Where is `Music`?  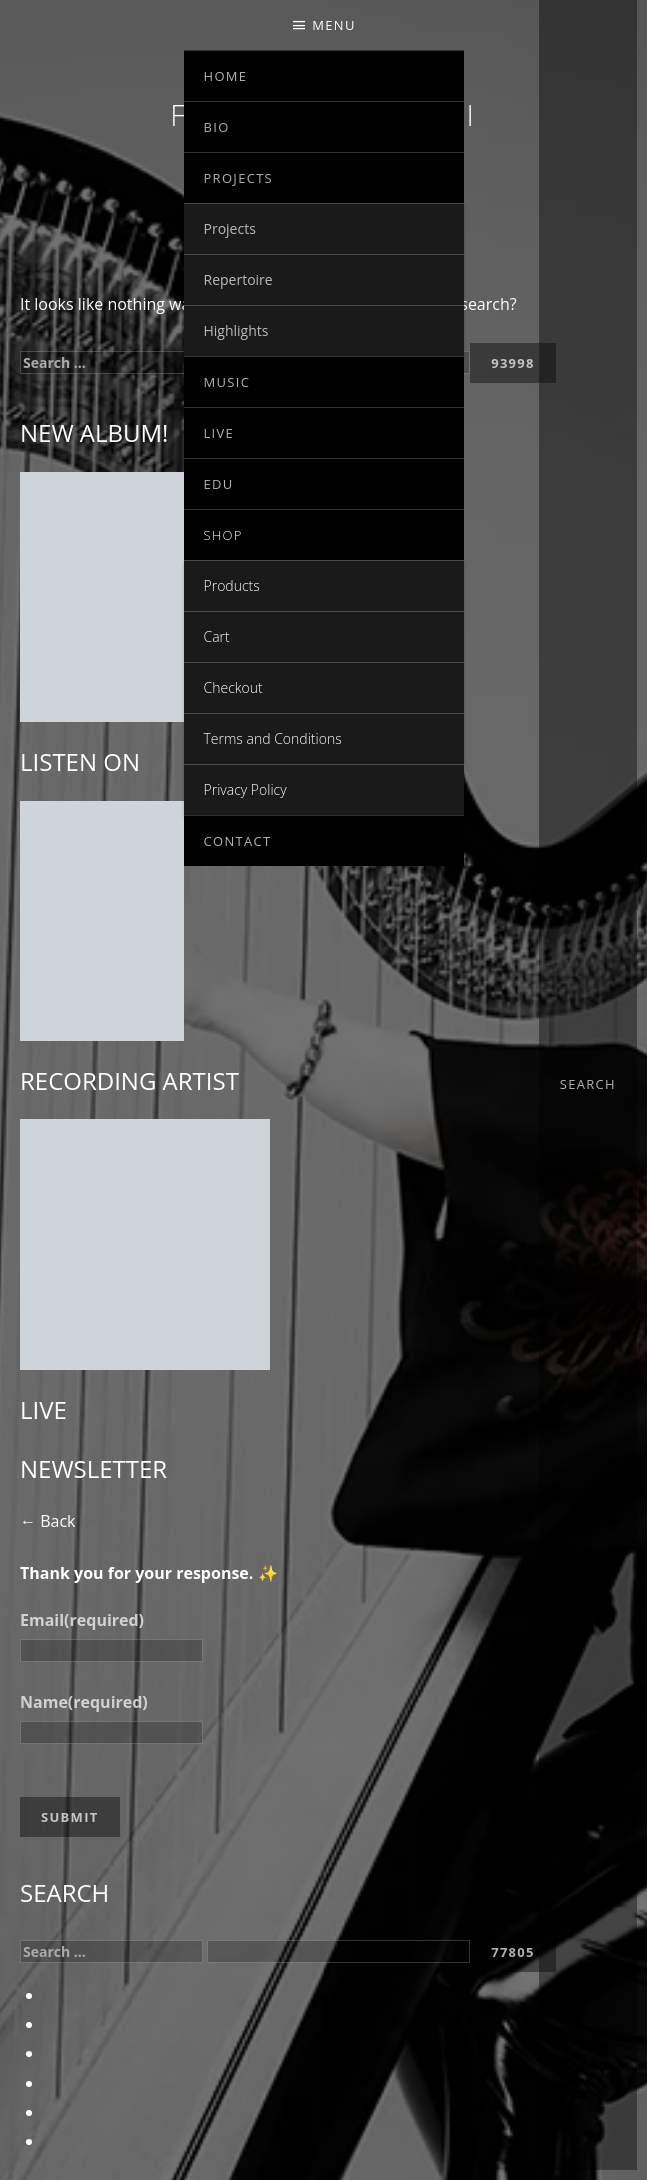 Music is located at coordinates (227, 382).